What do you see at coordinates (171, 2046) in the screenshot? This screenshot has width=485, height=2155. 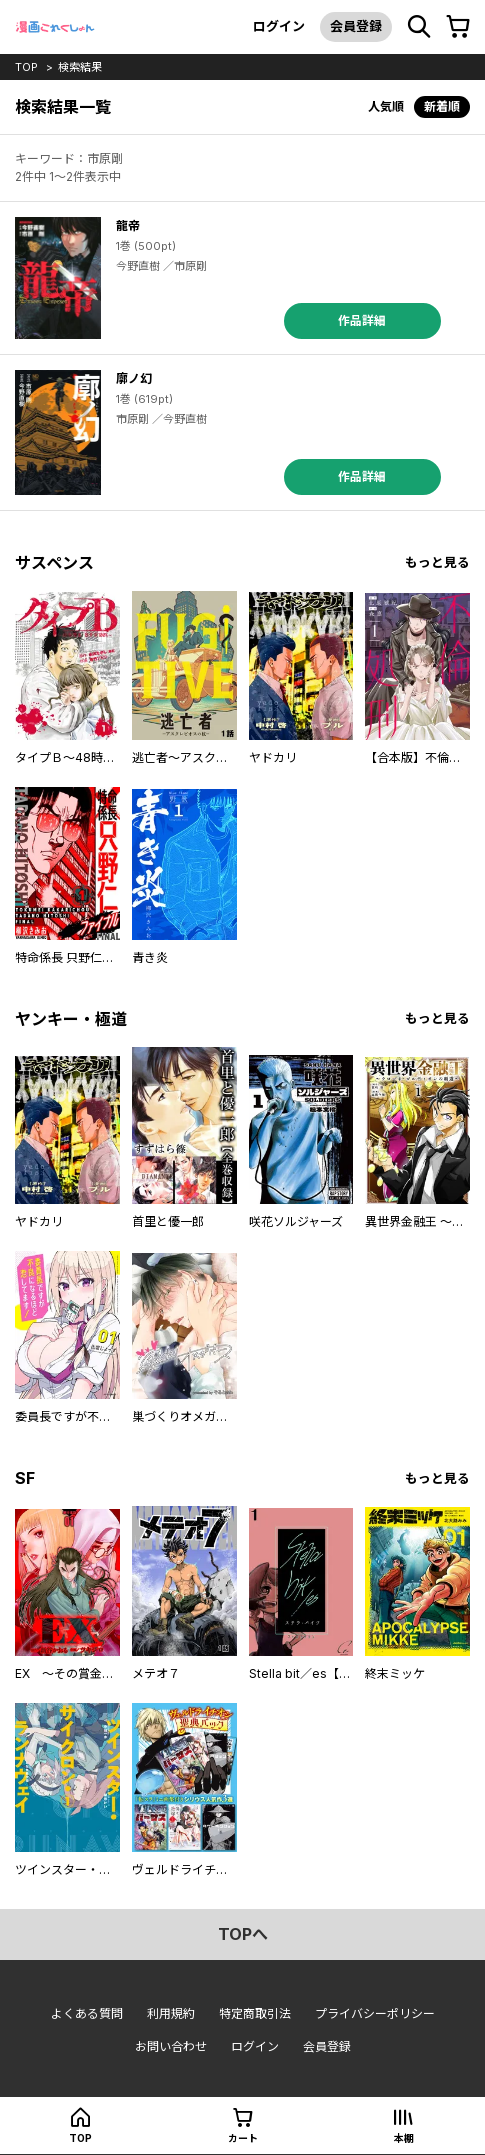 I see `お問い合わせ` at bounding box center [171, 2046].